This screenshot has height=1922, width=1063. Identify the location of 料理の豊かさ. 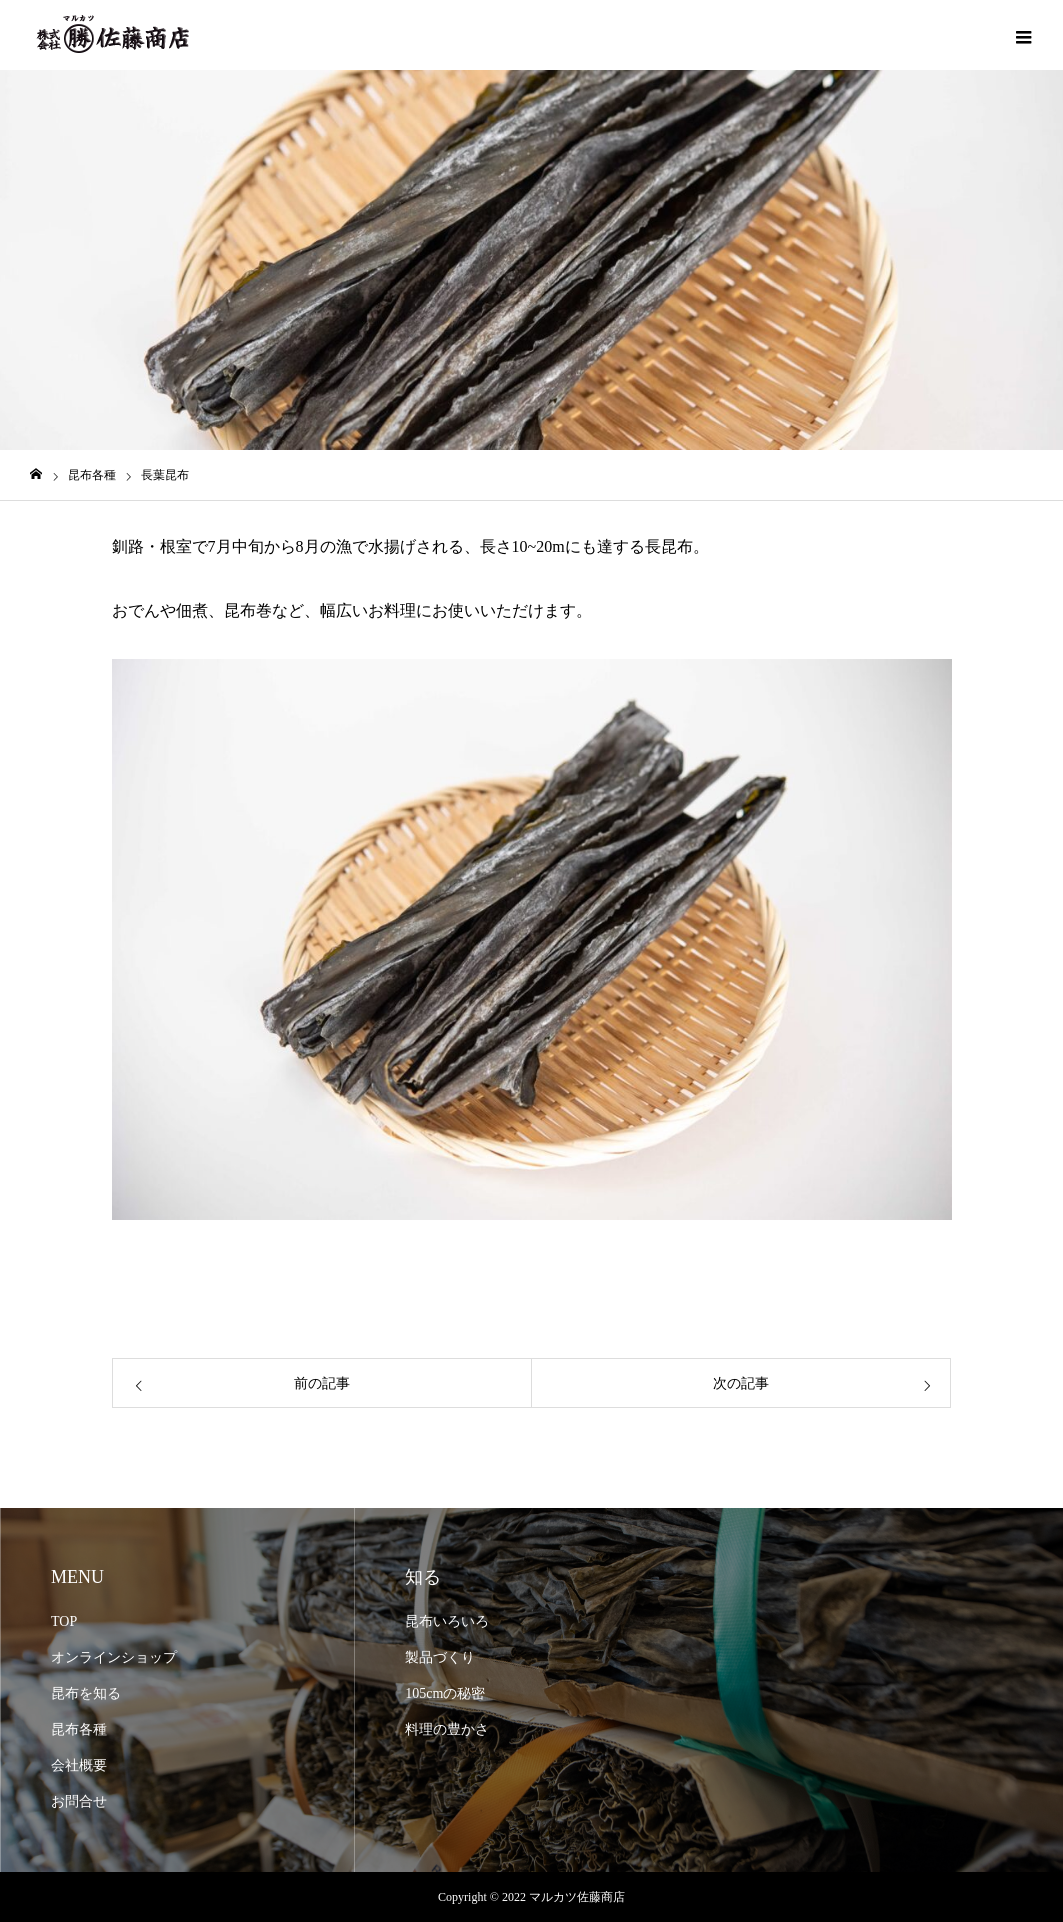
(447, 1729).